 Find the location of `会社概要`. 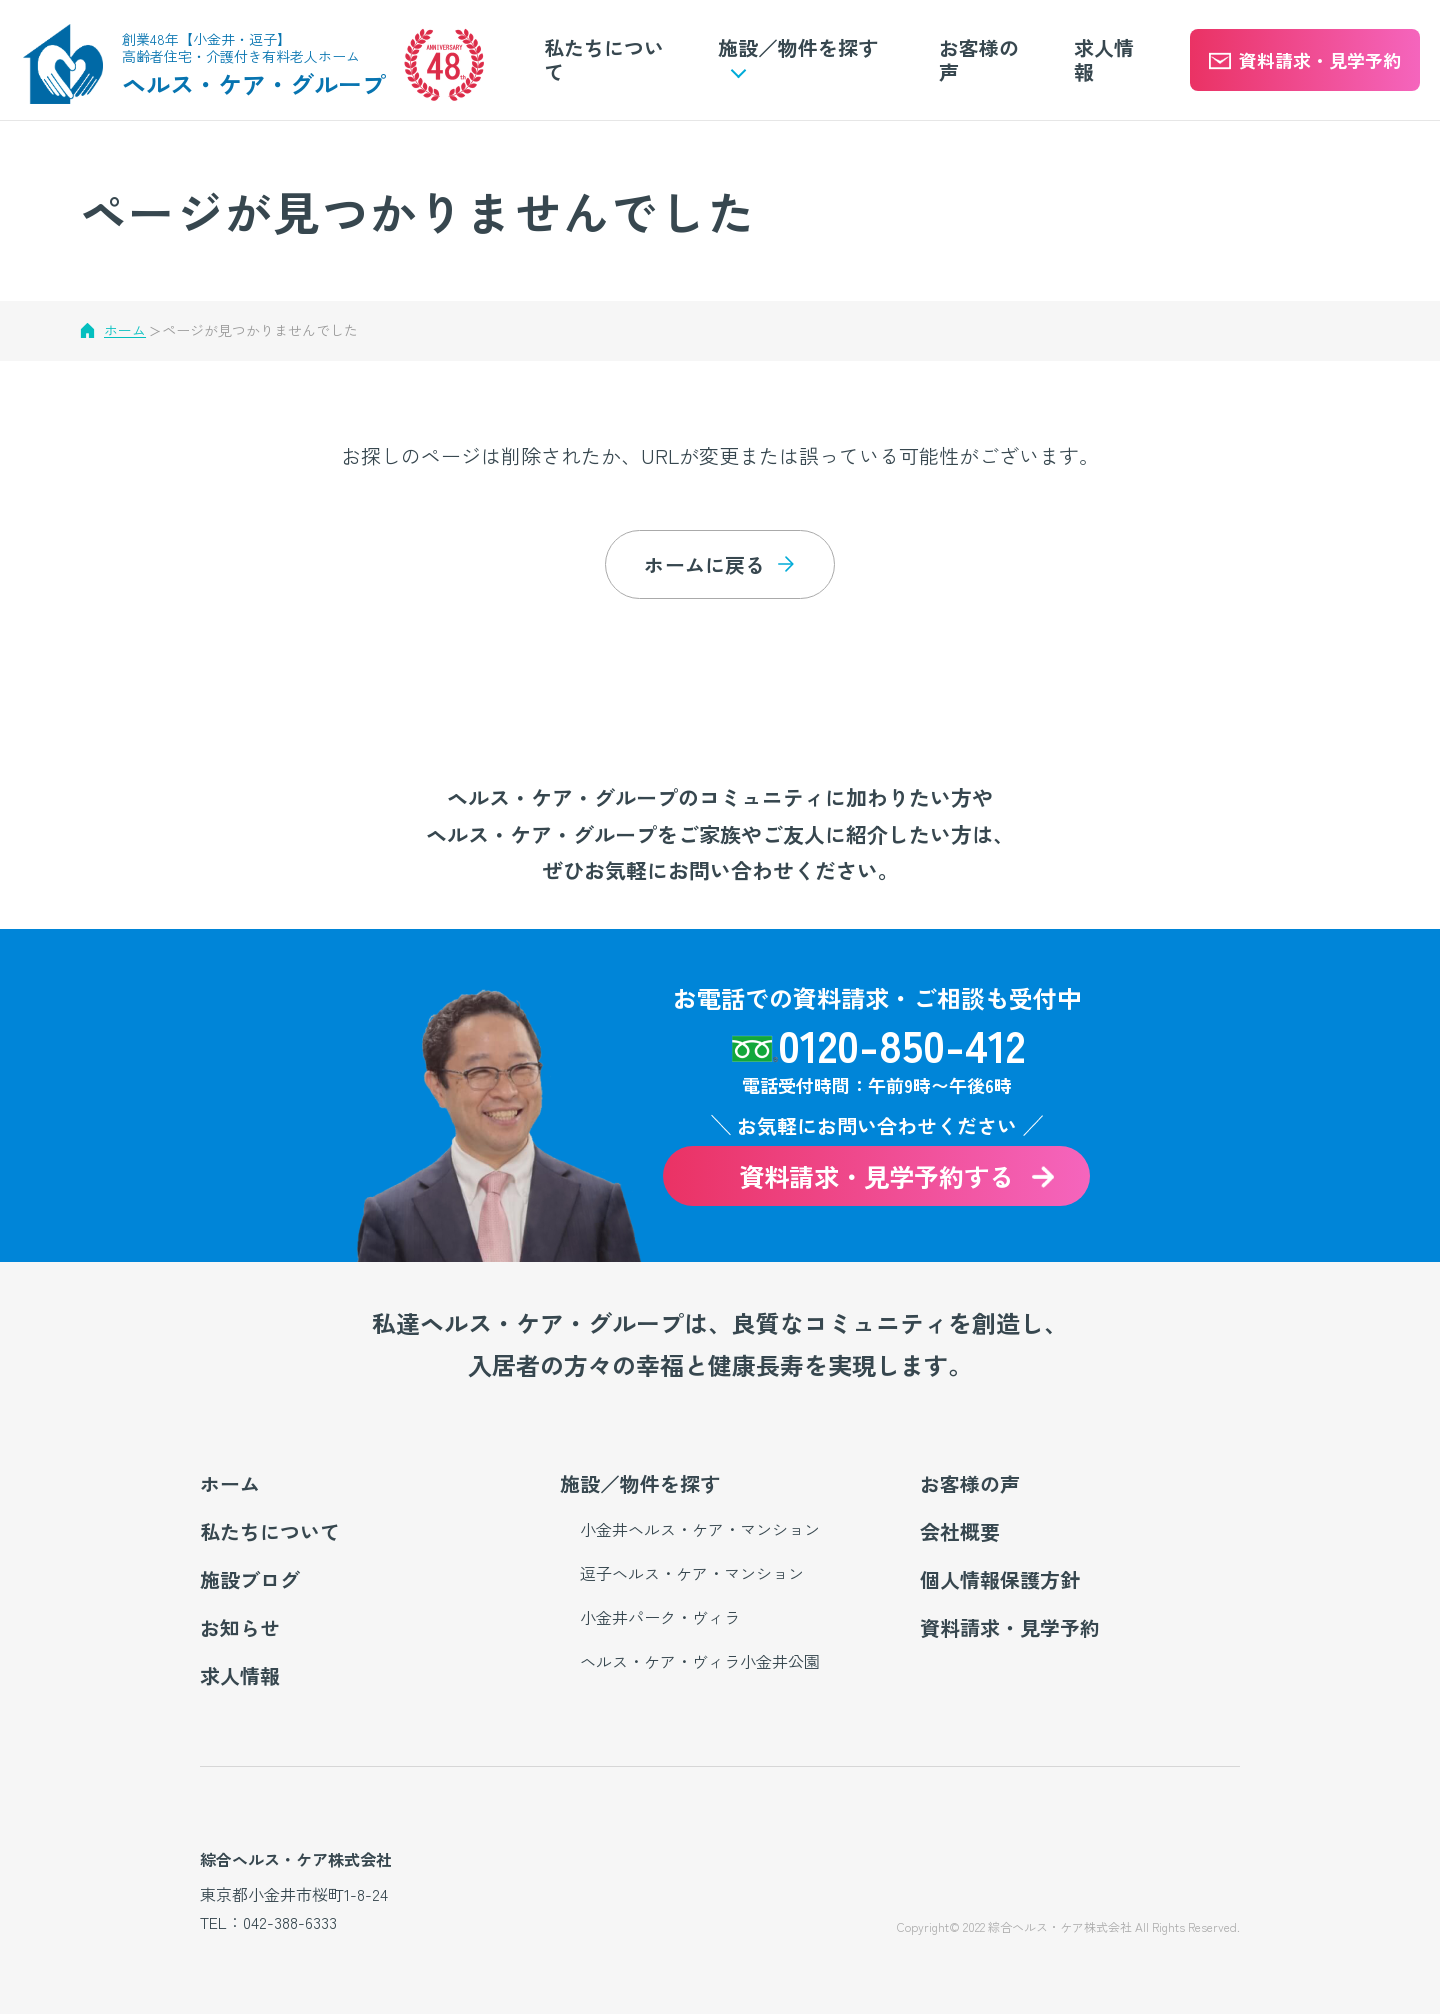

会社概要 is located at coordinates (960, 1531).